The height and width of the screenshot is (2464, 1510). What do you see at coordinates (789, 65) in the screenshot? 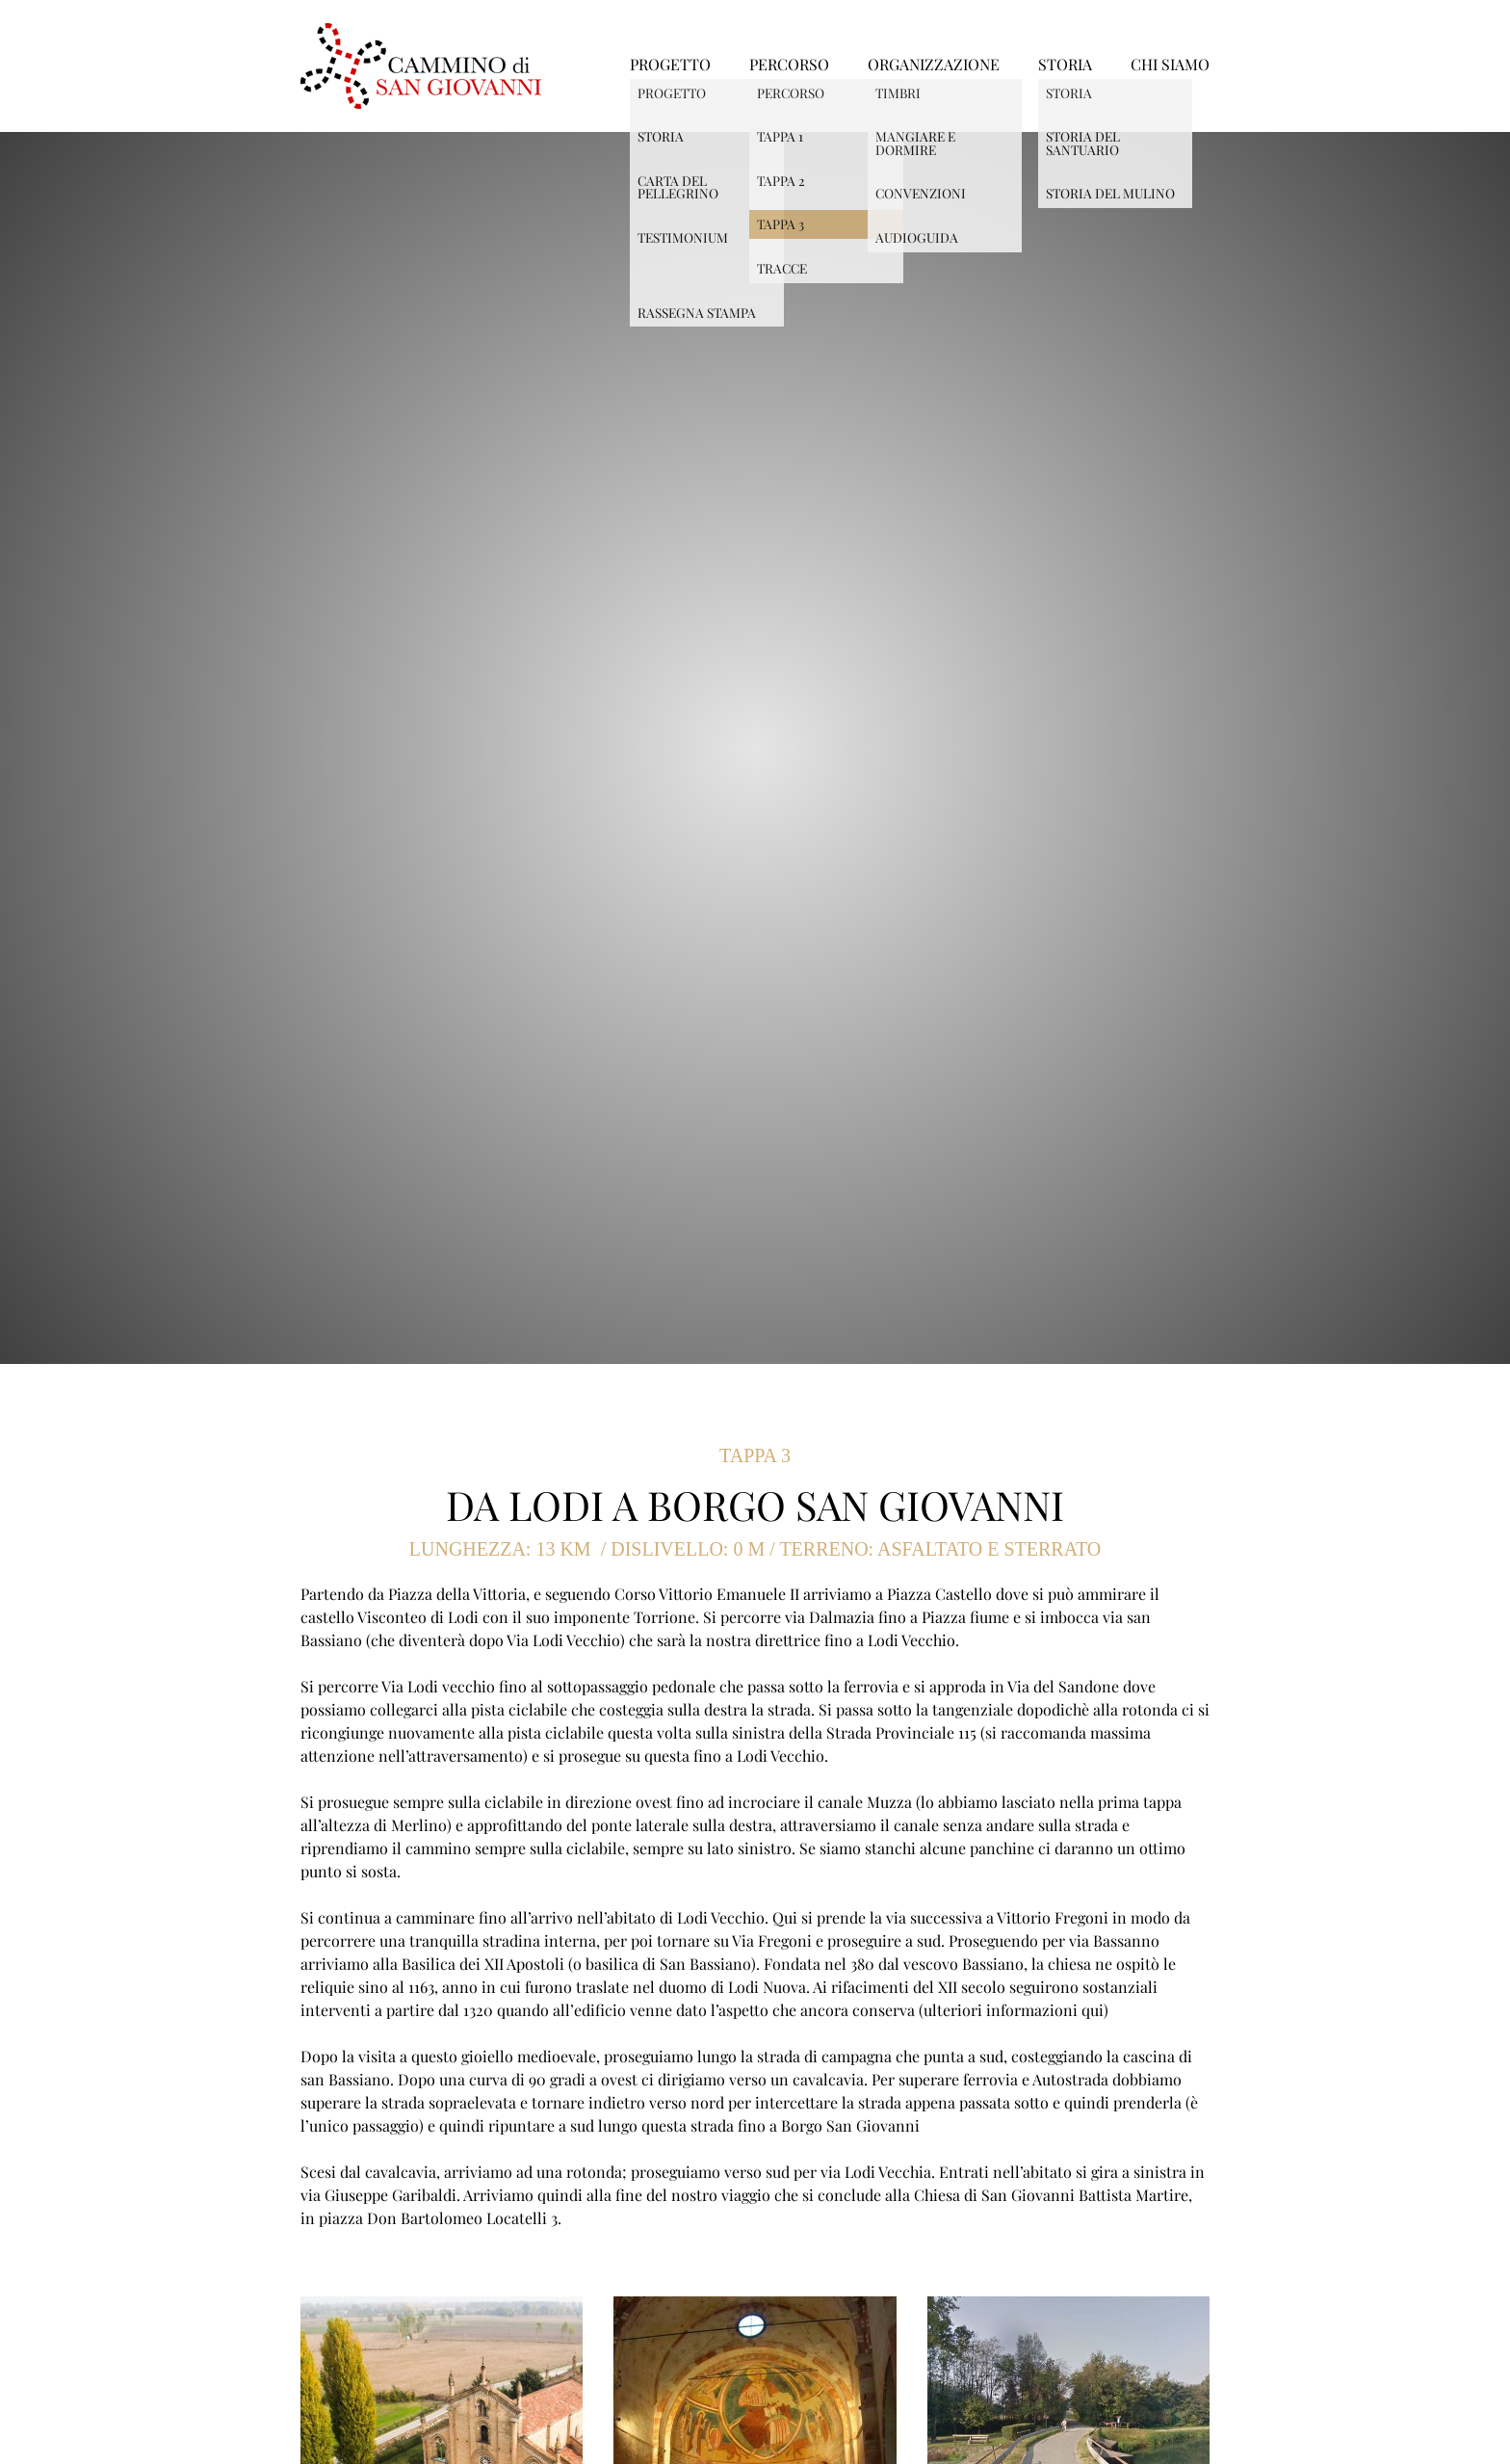
I see `PERCORSO` at bounding box center [789, 65].